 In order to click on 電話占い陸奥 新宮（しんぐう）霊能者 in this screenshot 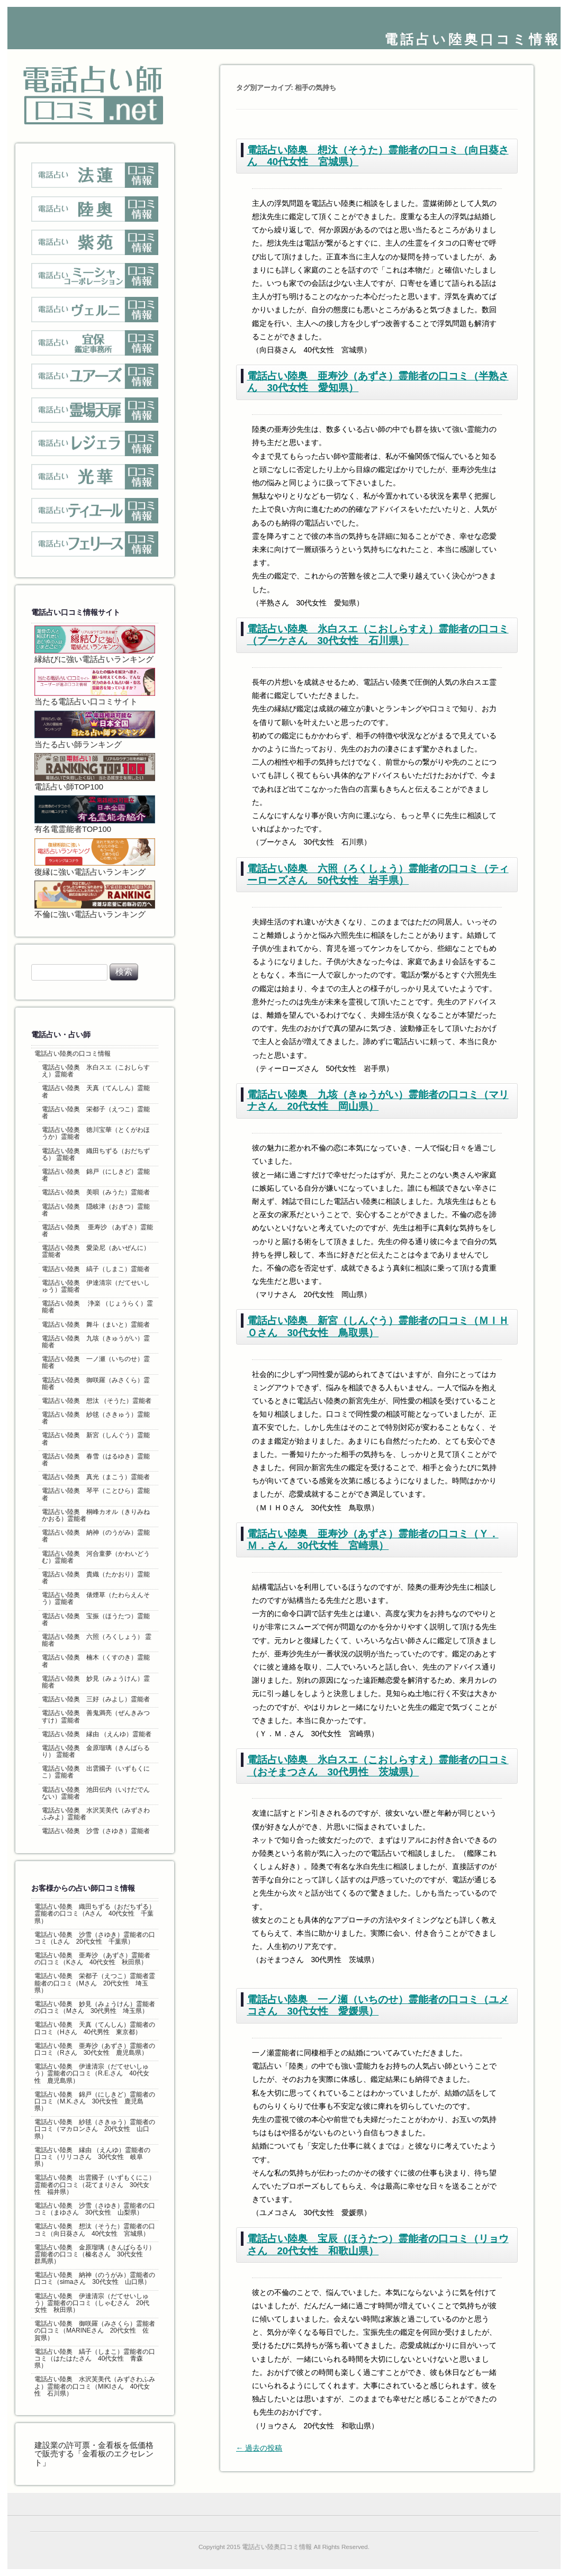, I will do `click(96, 1438)`.